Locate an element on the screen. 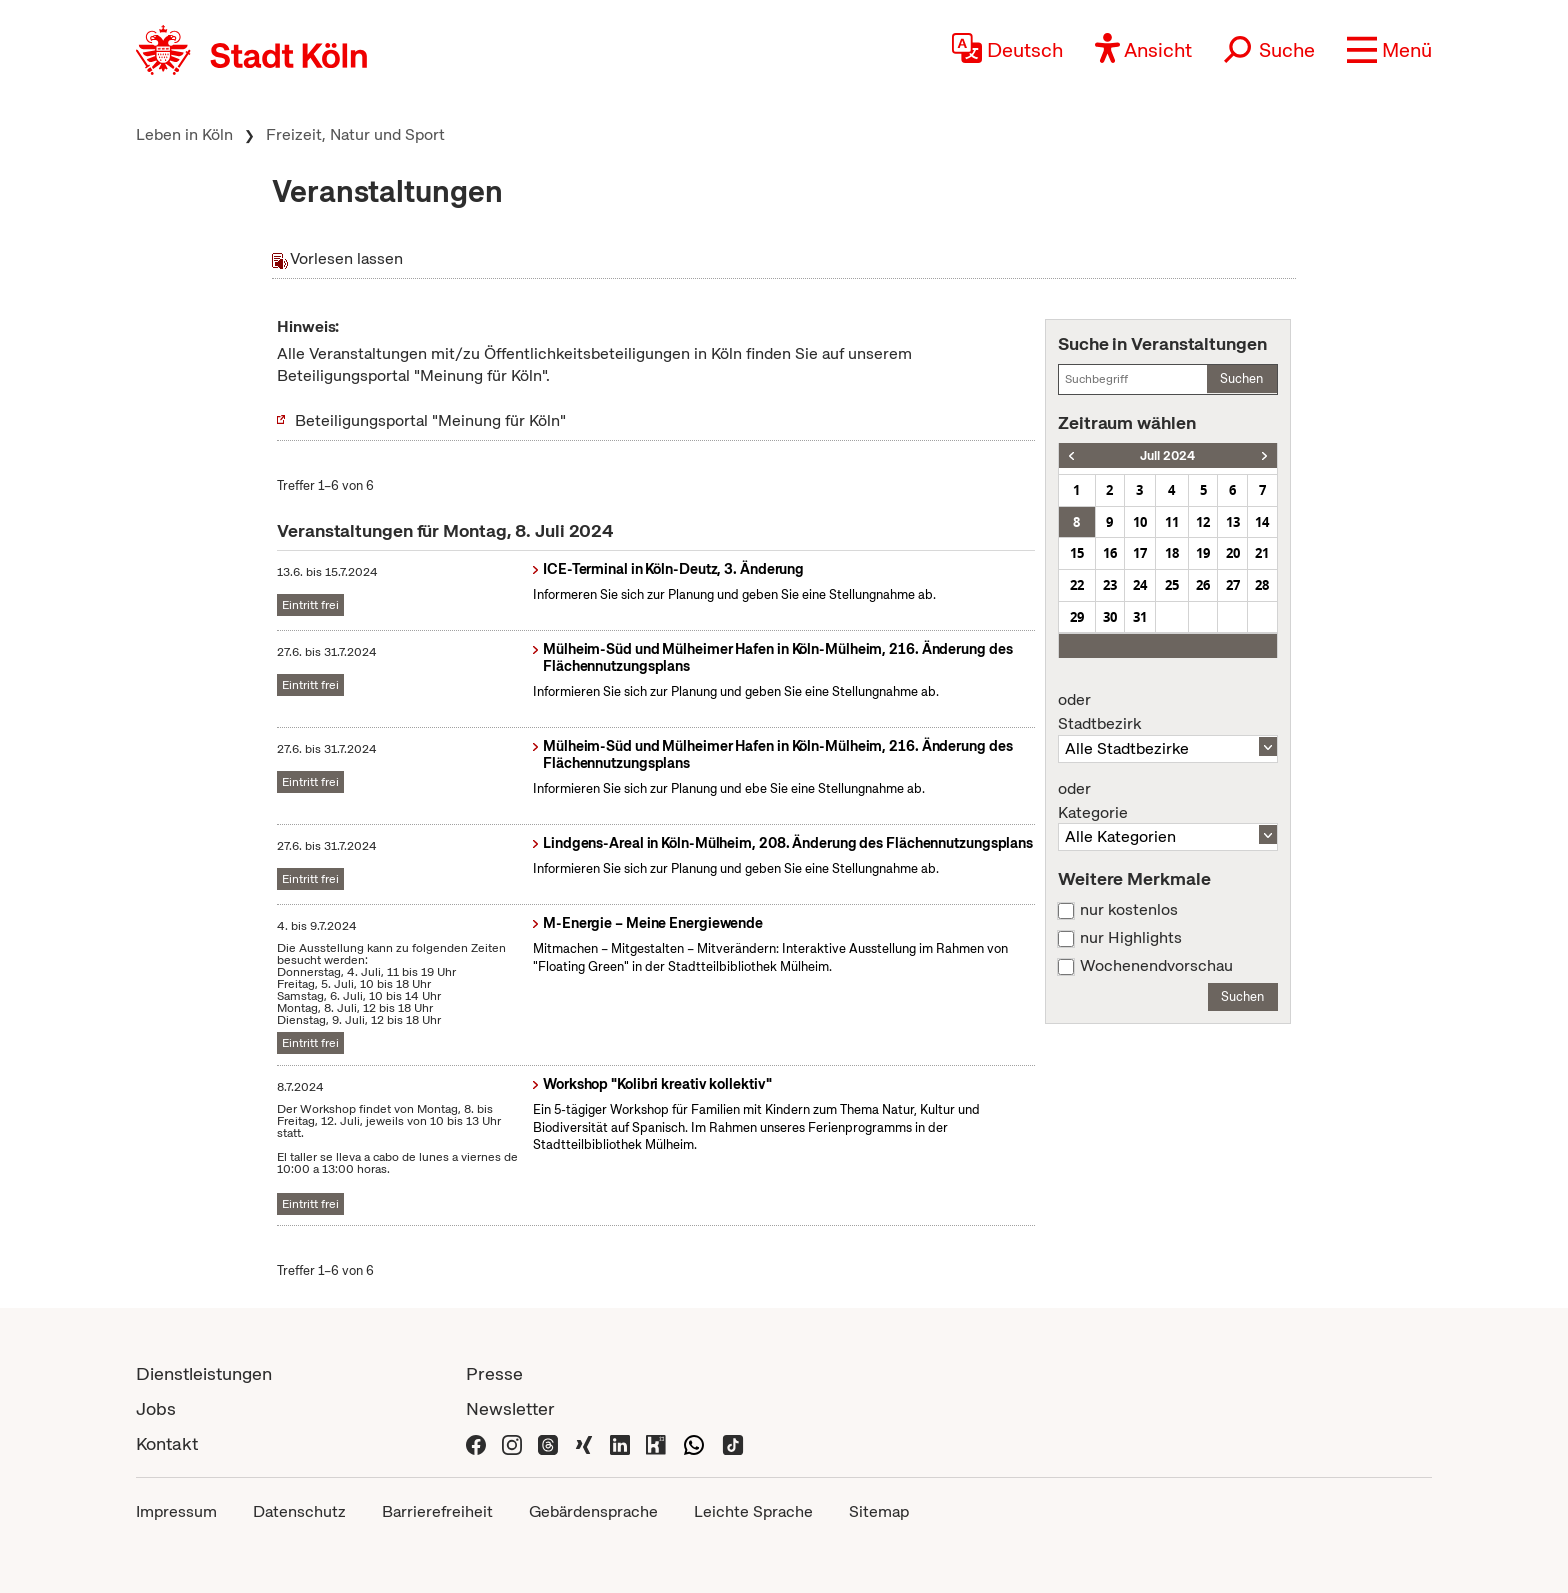  Newsletter is located at coordinates (510, 1408).